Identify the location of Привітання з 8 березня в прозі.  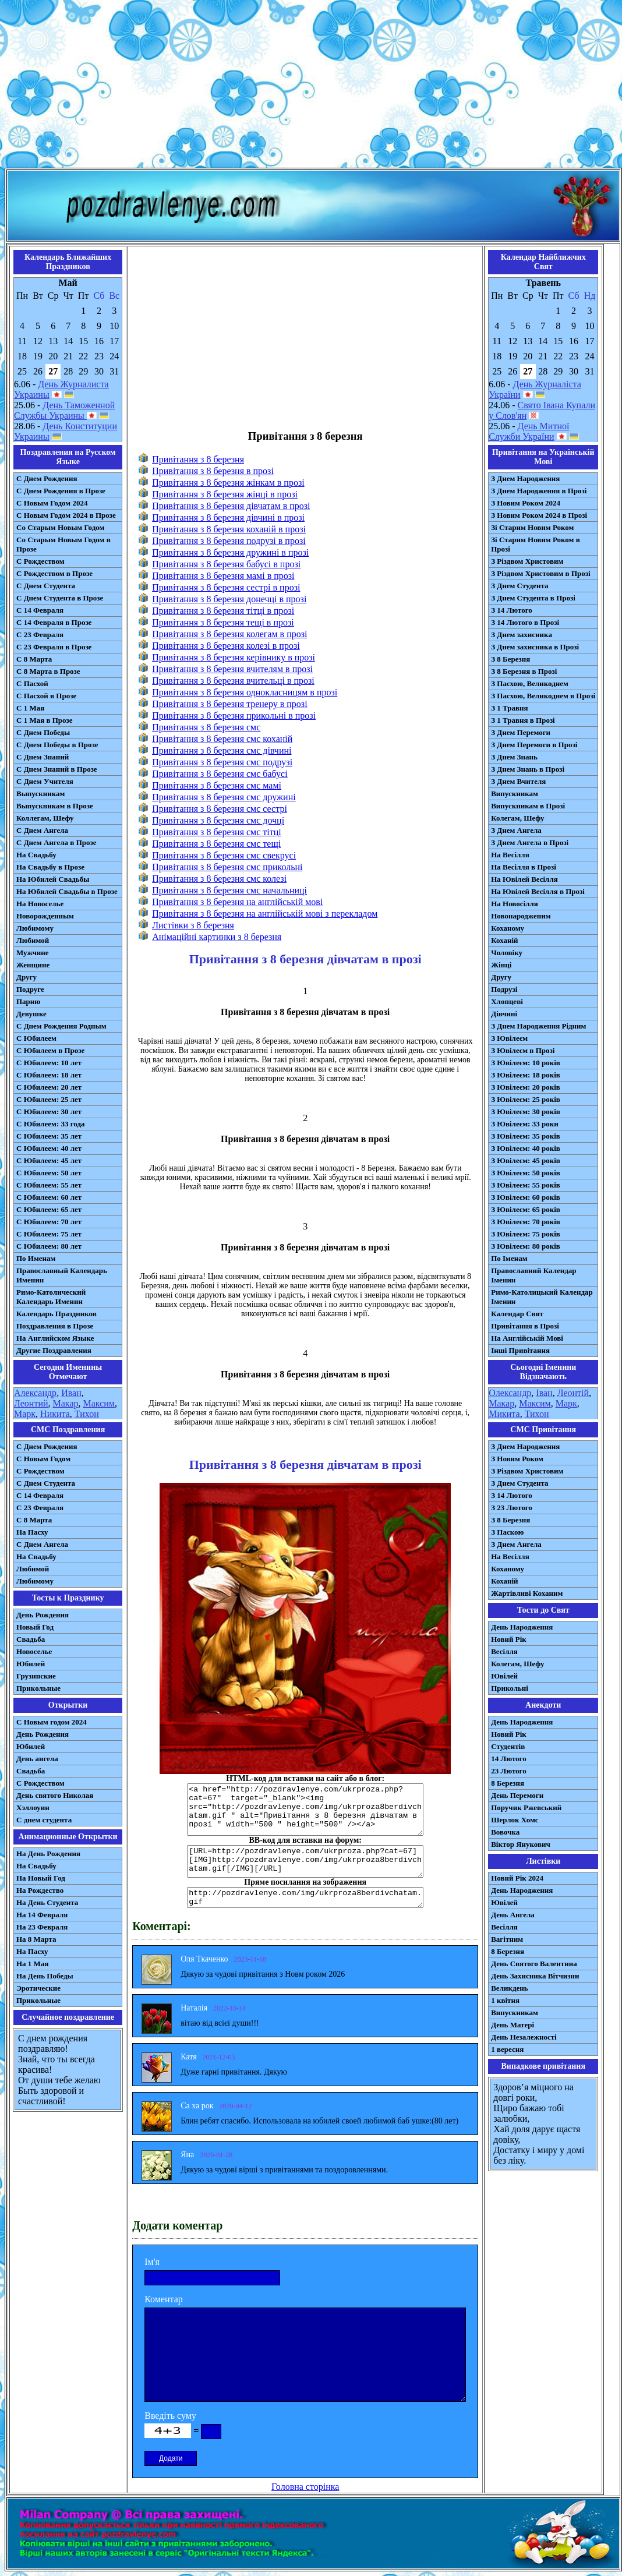
(213, 471).